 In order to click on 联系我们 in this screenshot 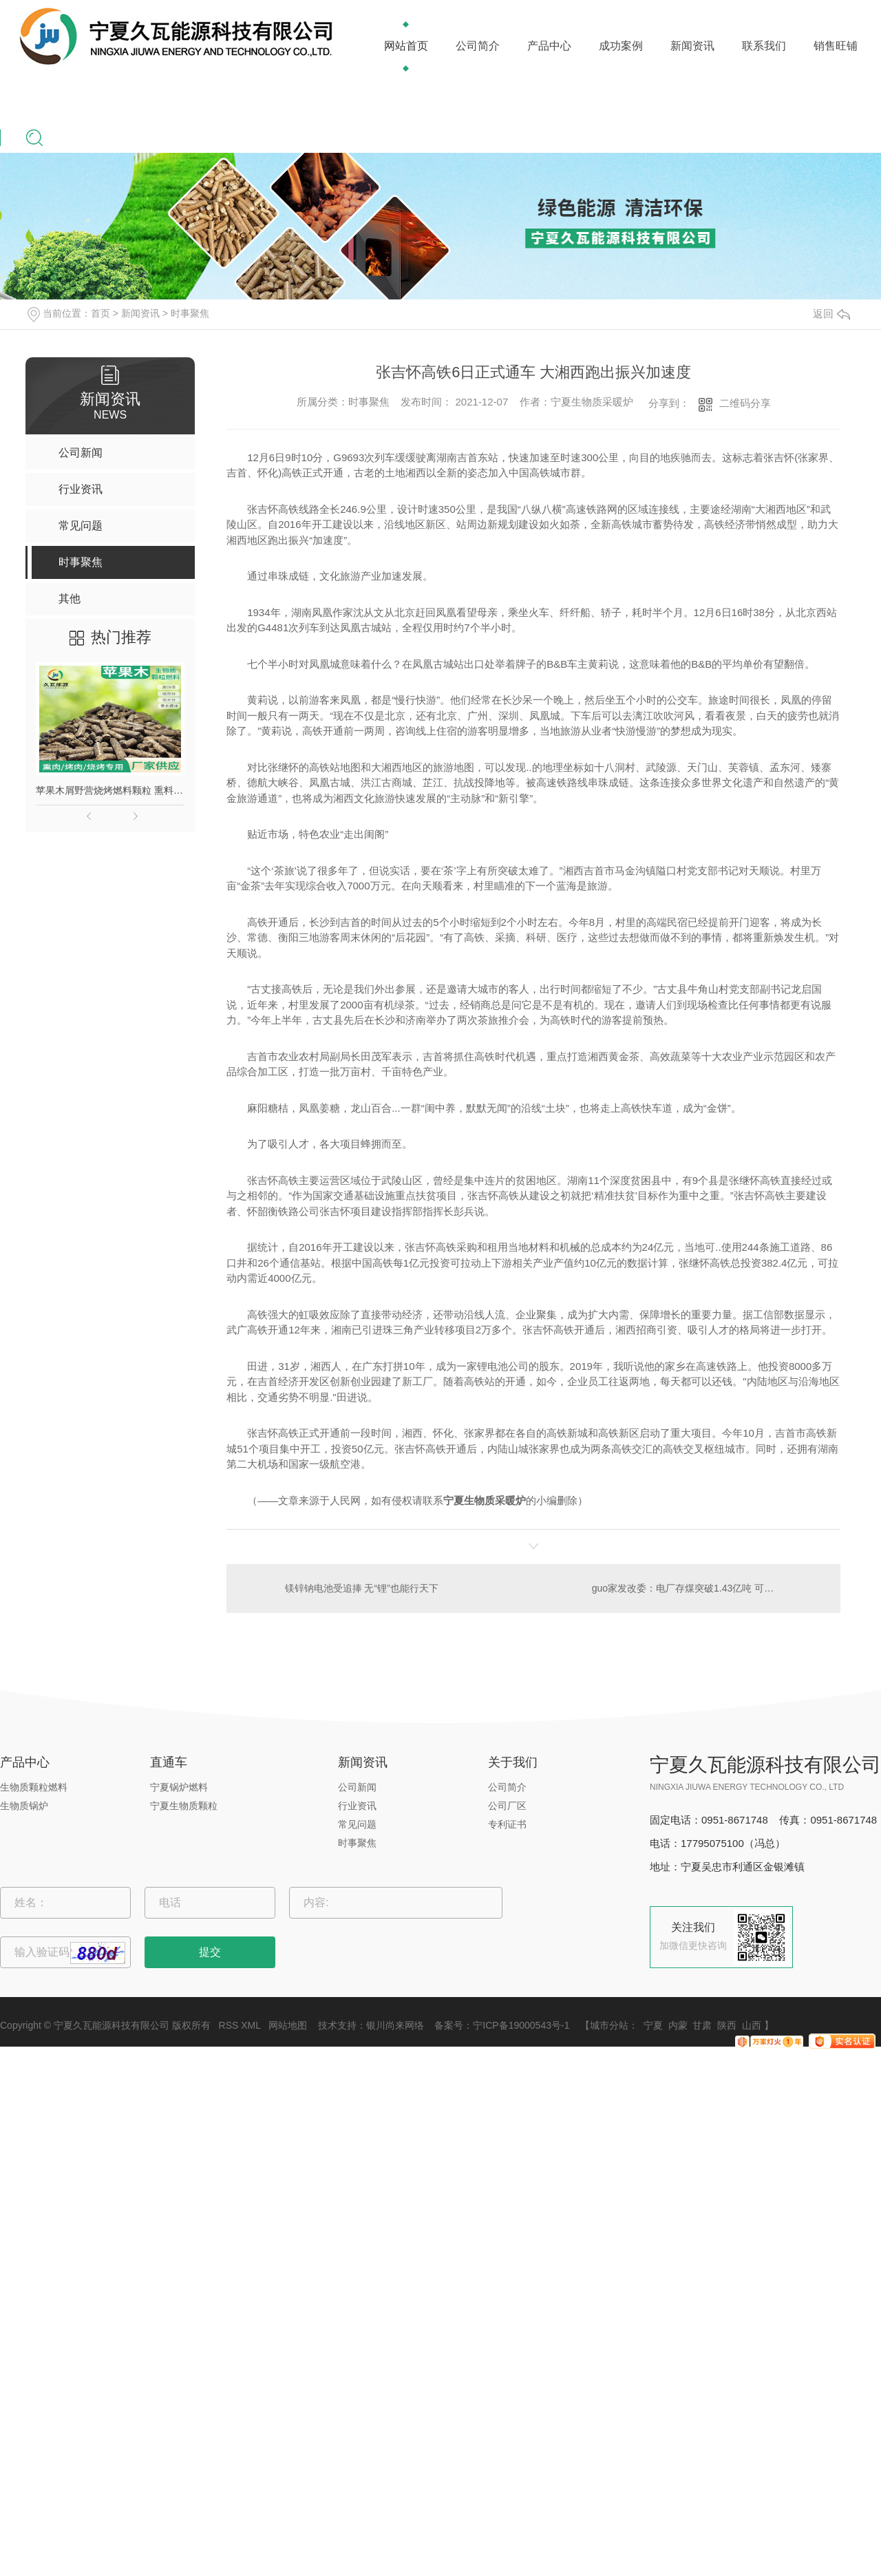, I will do `click(764, 46)`.